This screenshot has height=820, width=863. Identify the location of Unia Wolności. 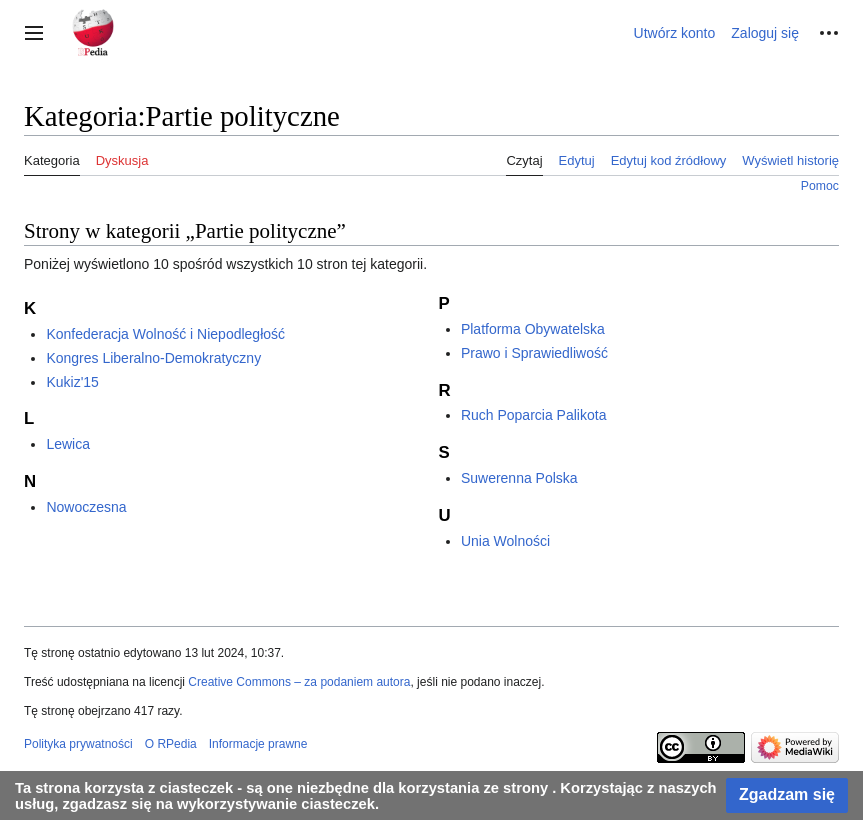
(505, 541).